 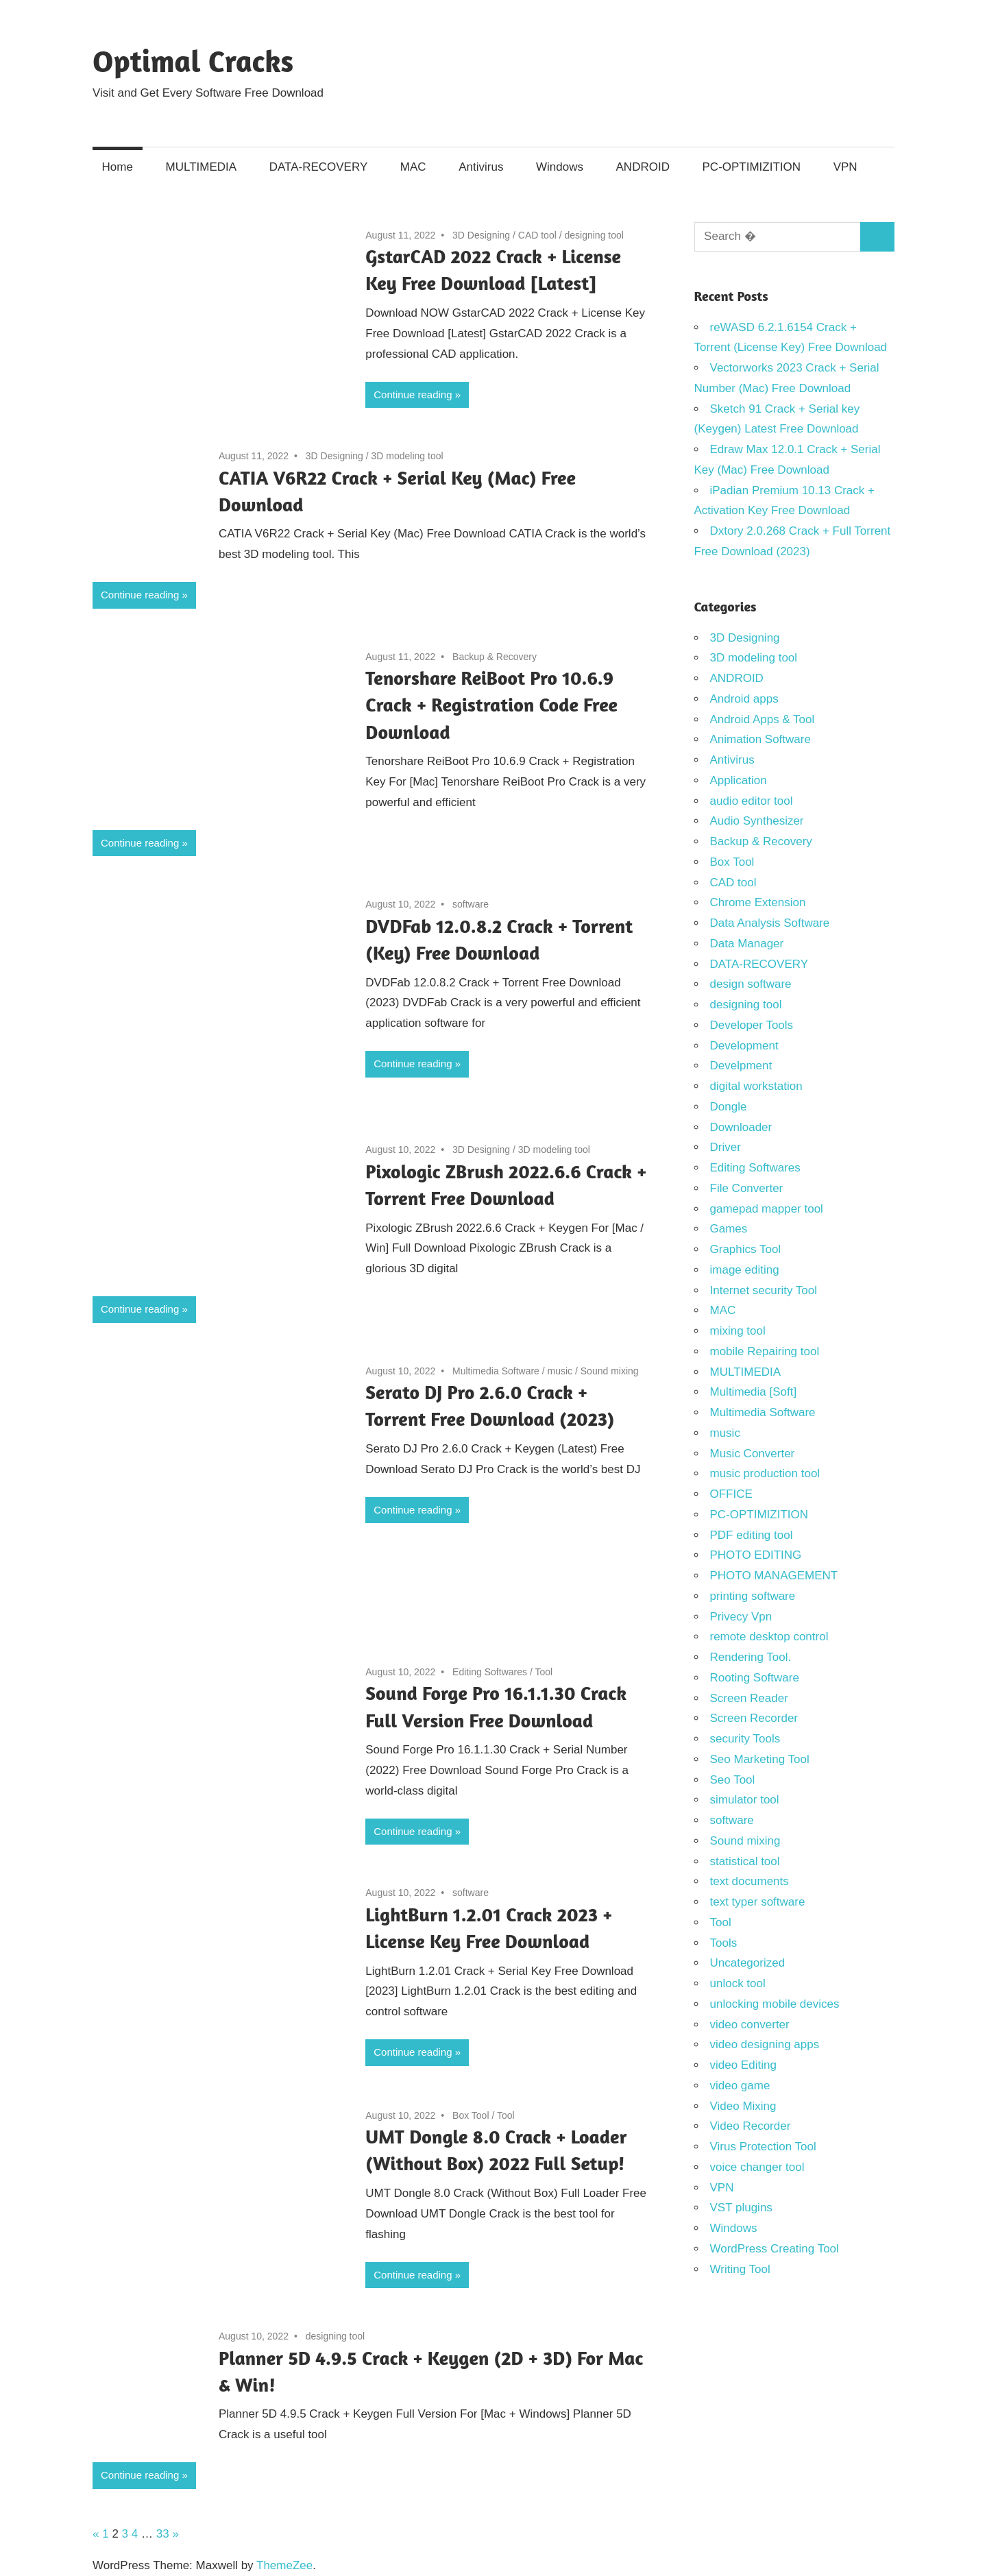 I want to click on PC-OPTIMIZITION, so click(x=752, y=166).